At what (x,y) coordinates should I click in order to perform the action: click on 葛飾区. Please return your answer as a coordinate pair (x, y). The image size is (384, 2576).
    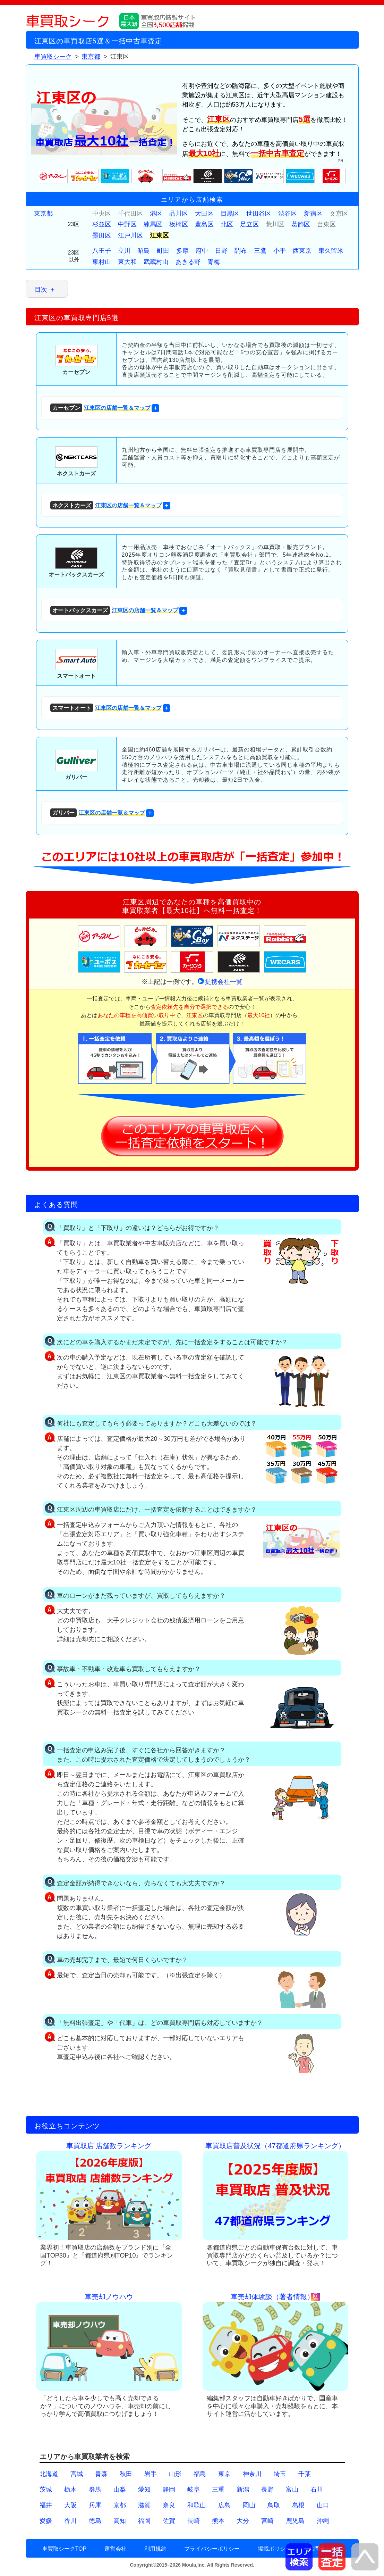
    Looking at the image, I should click on (300, 224).